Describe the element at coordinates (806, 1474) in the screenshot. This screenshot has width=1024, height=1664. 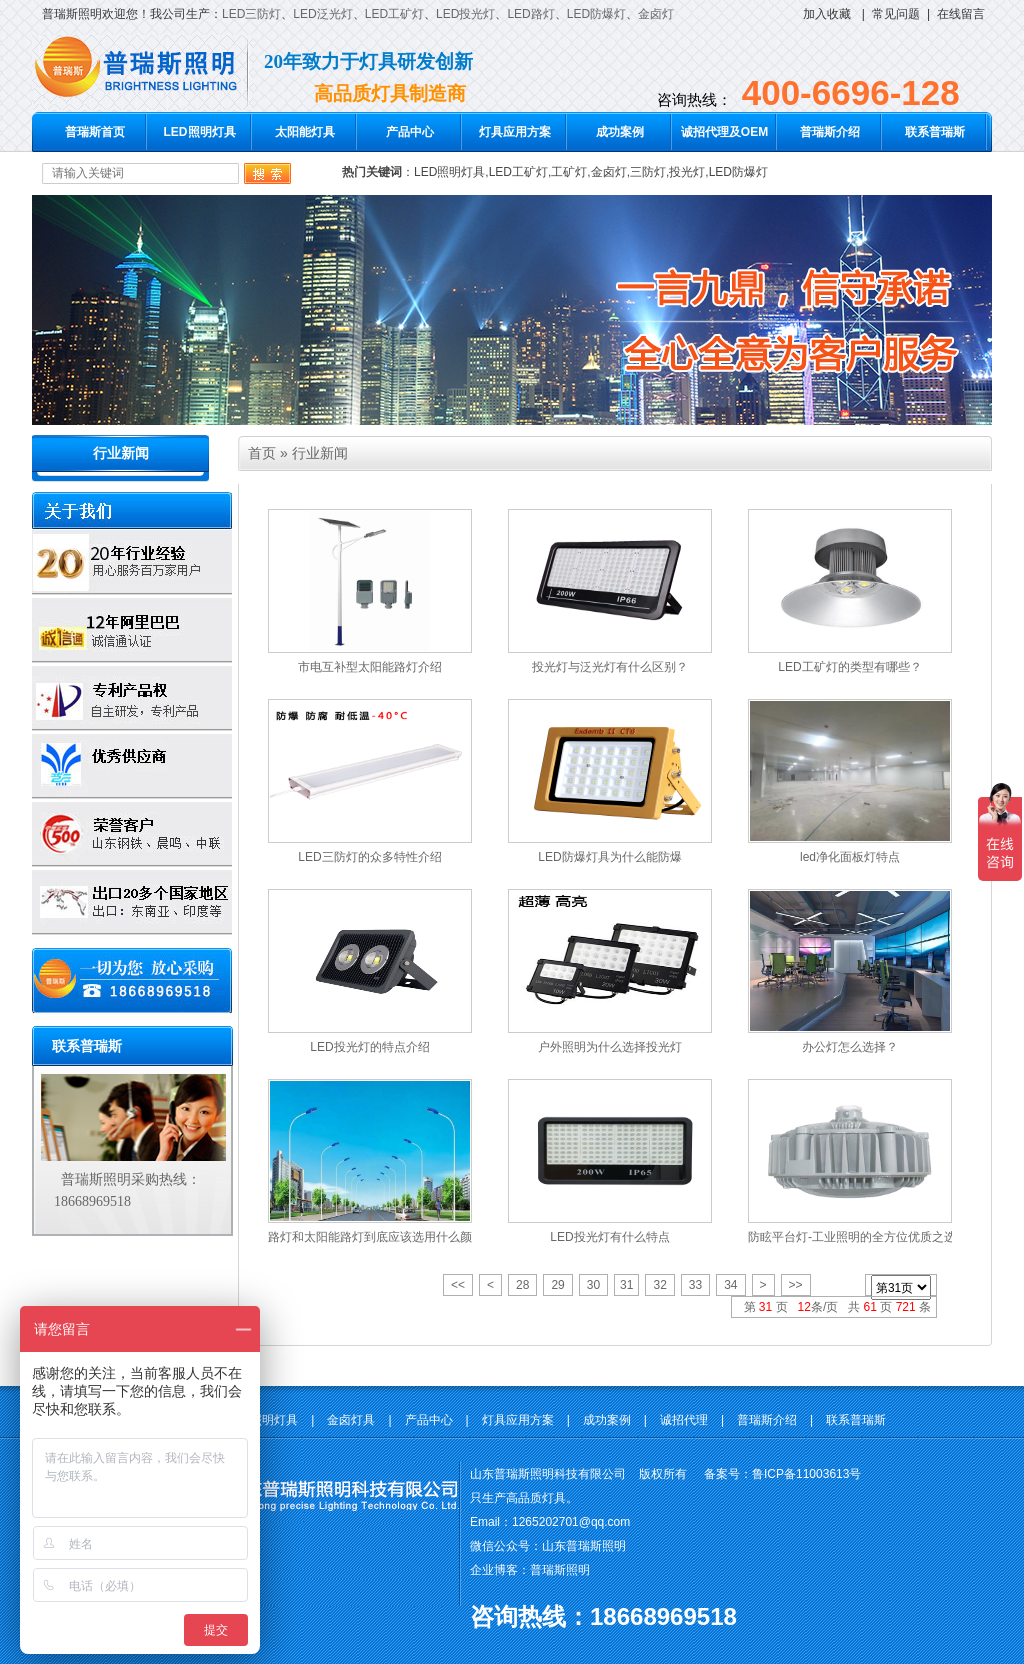
I see `鲁ICP备11003613号` at that location.